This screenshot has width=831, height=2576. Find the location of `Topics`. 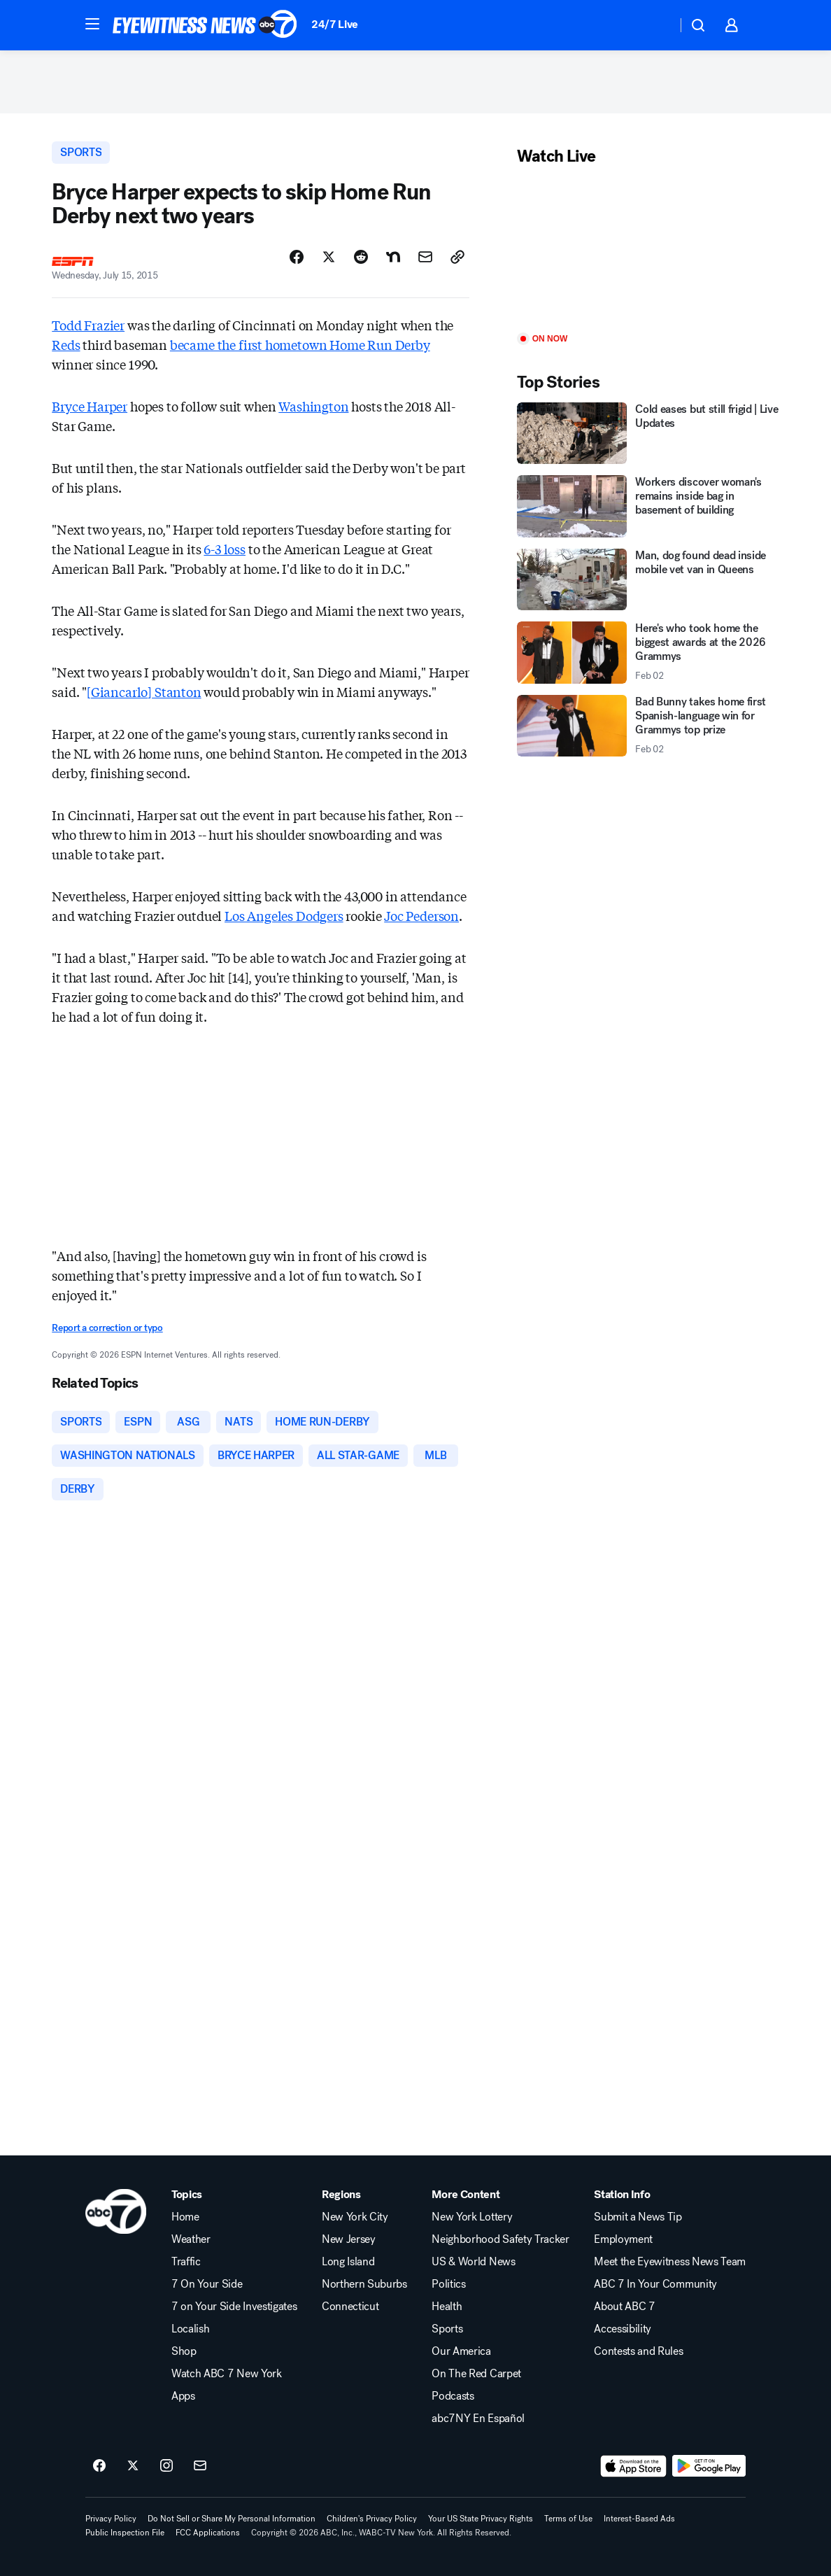

Topics is located at coordinates (186, 2194).